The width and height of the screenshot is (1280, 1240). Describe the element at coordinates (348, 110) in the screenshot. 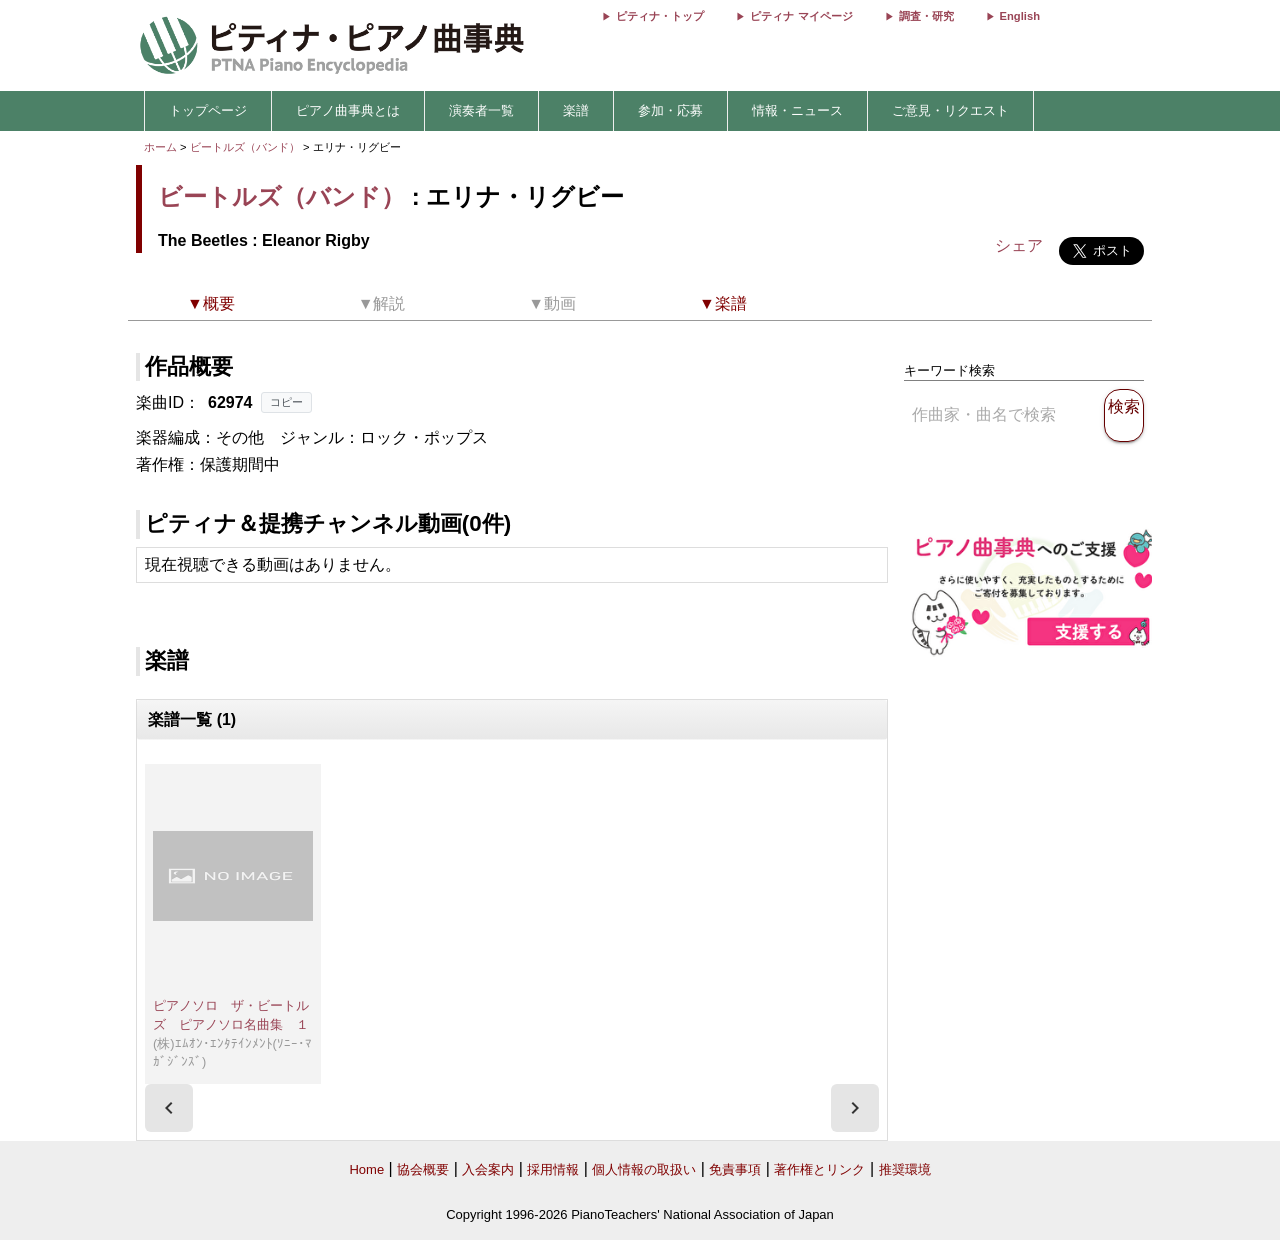

I see `ピアノ曲事典とは` at that location.